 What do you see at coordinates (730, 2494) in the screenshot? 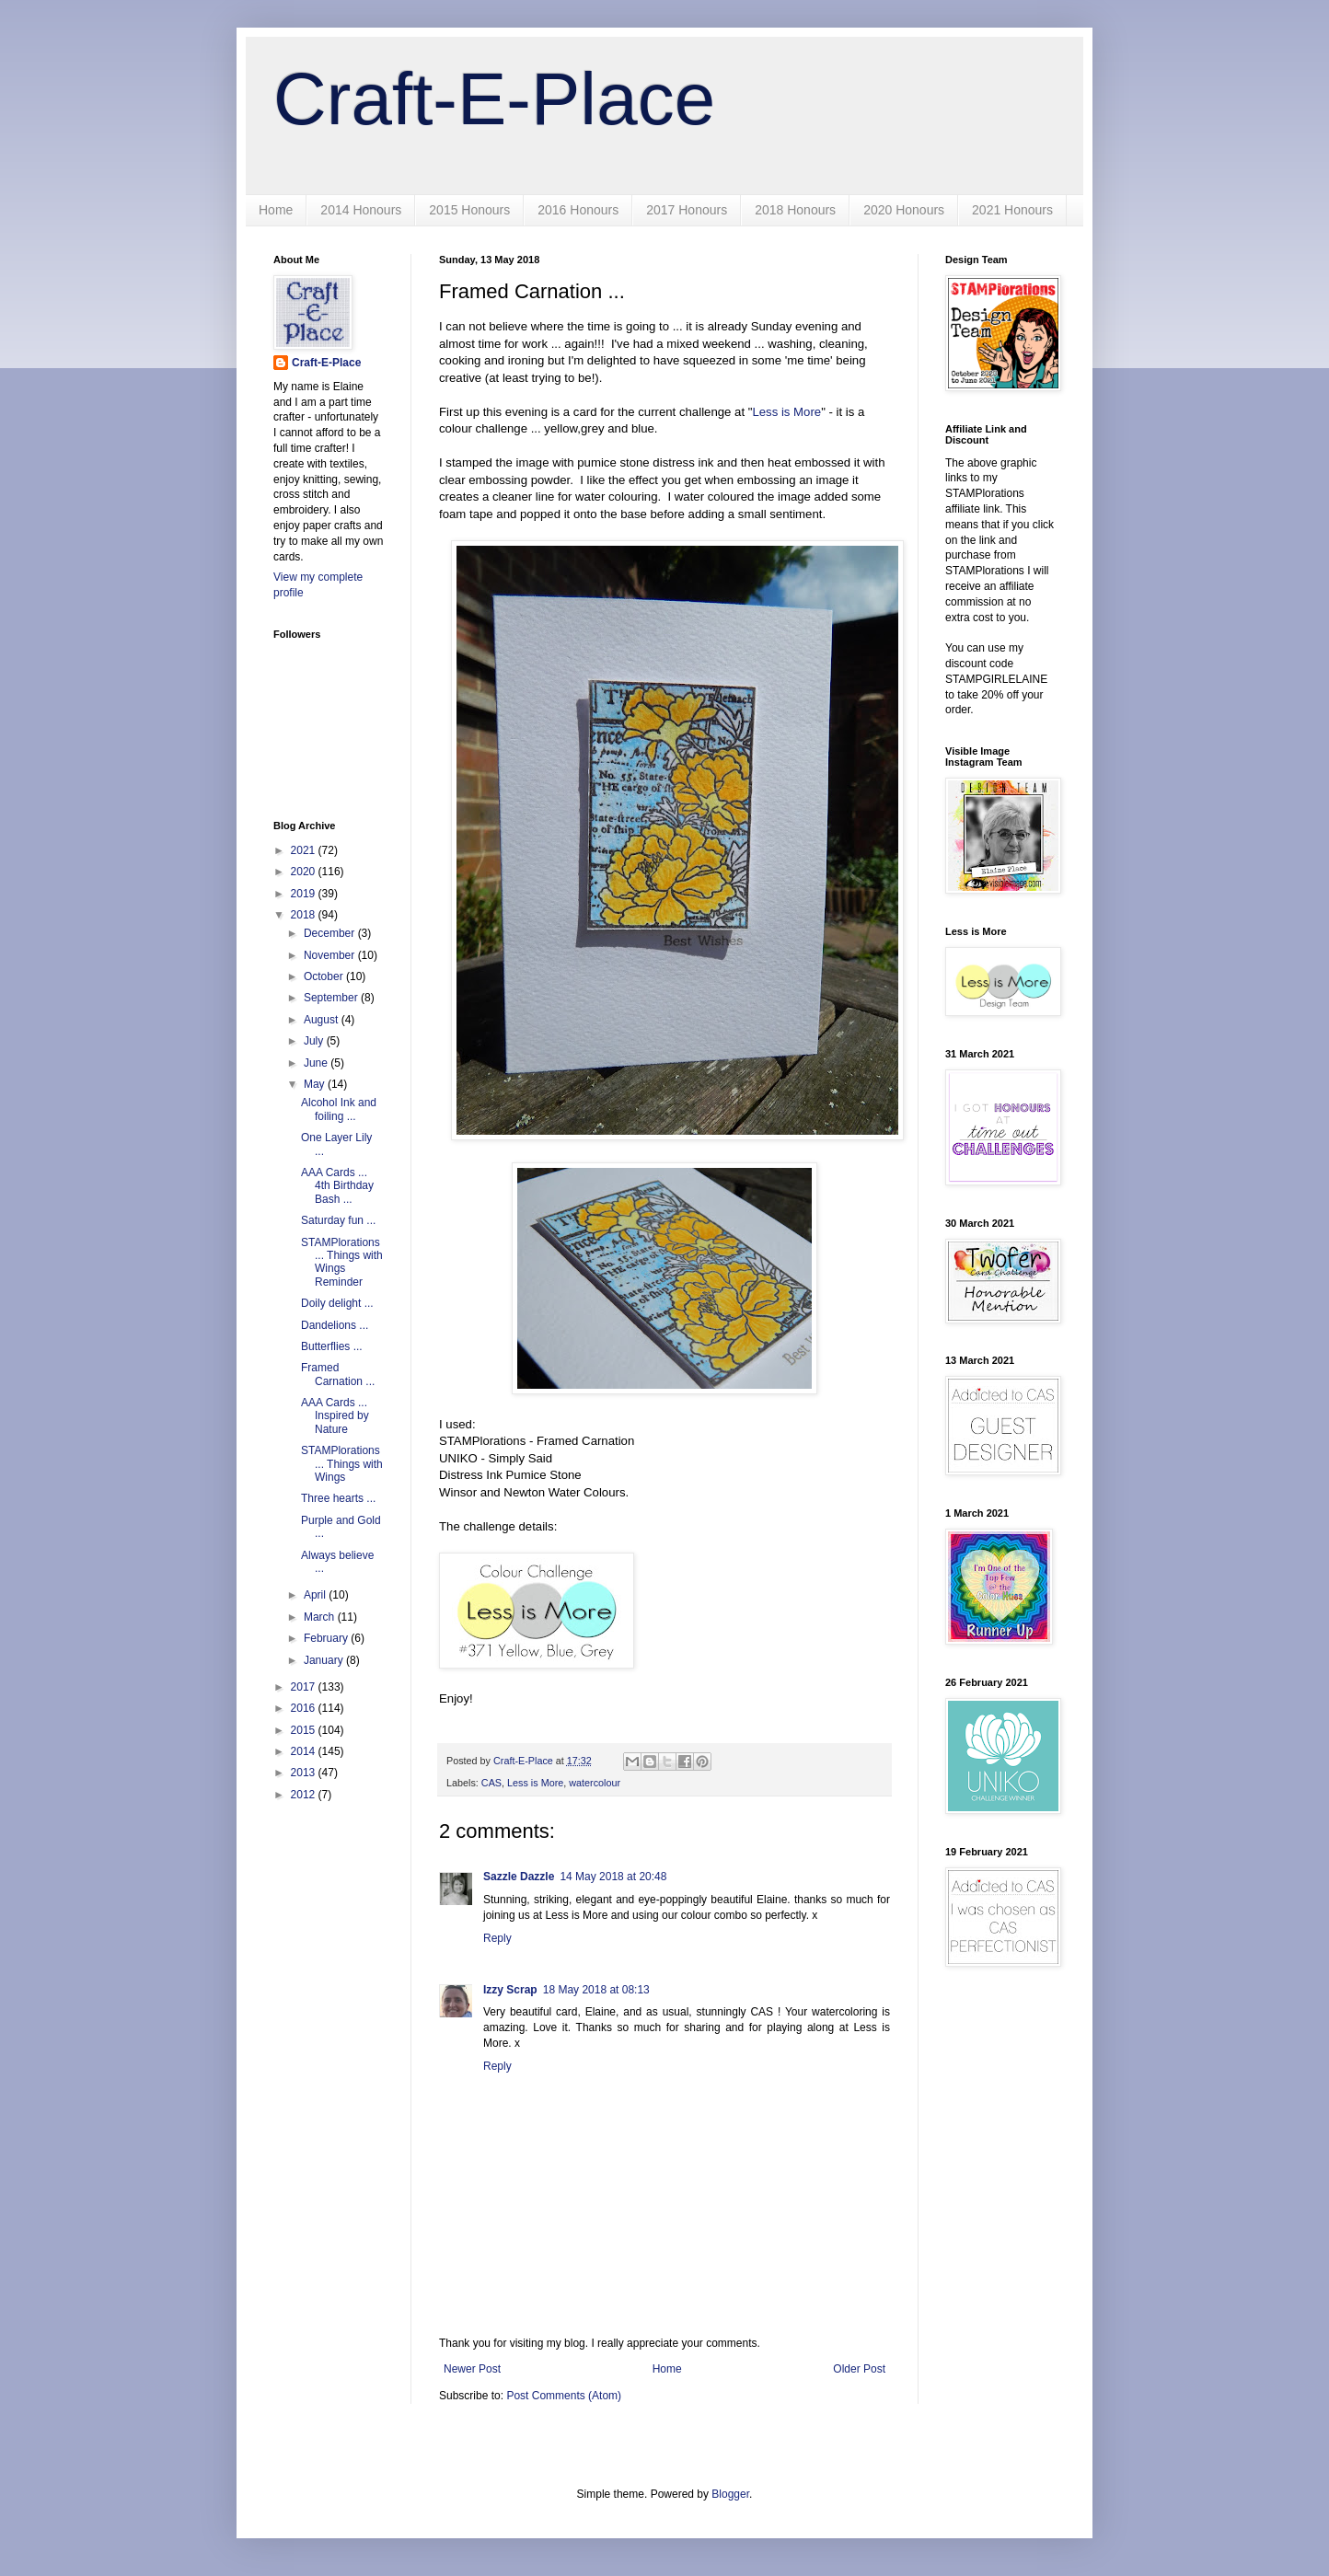
I see `Blogger` at bounding box center [730, 2494].